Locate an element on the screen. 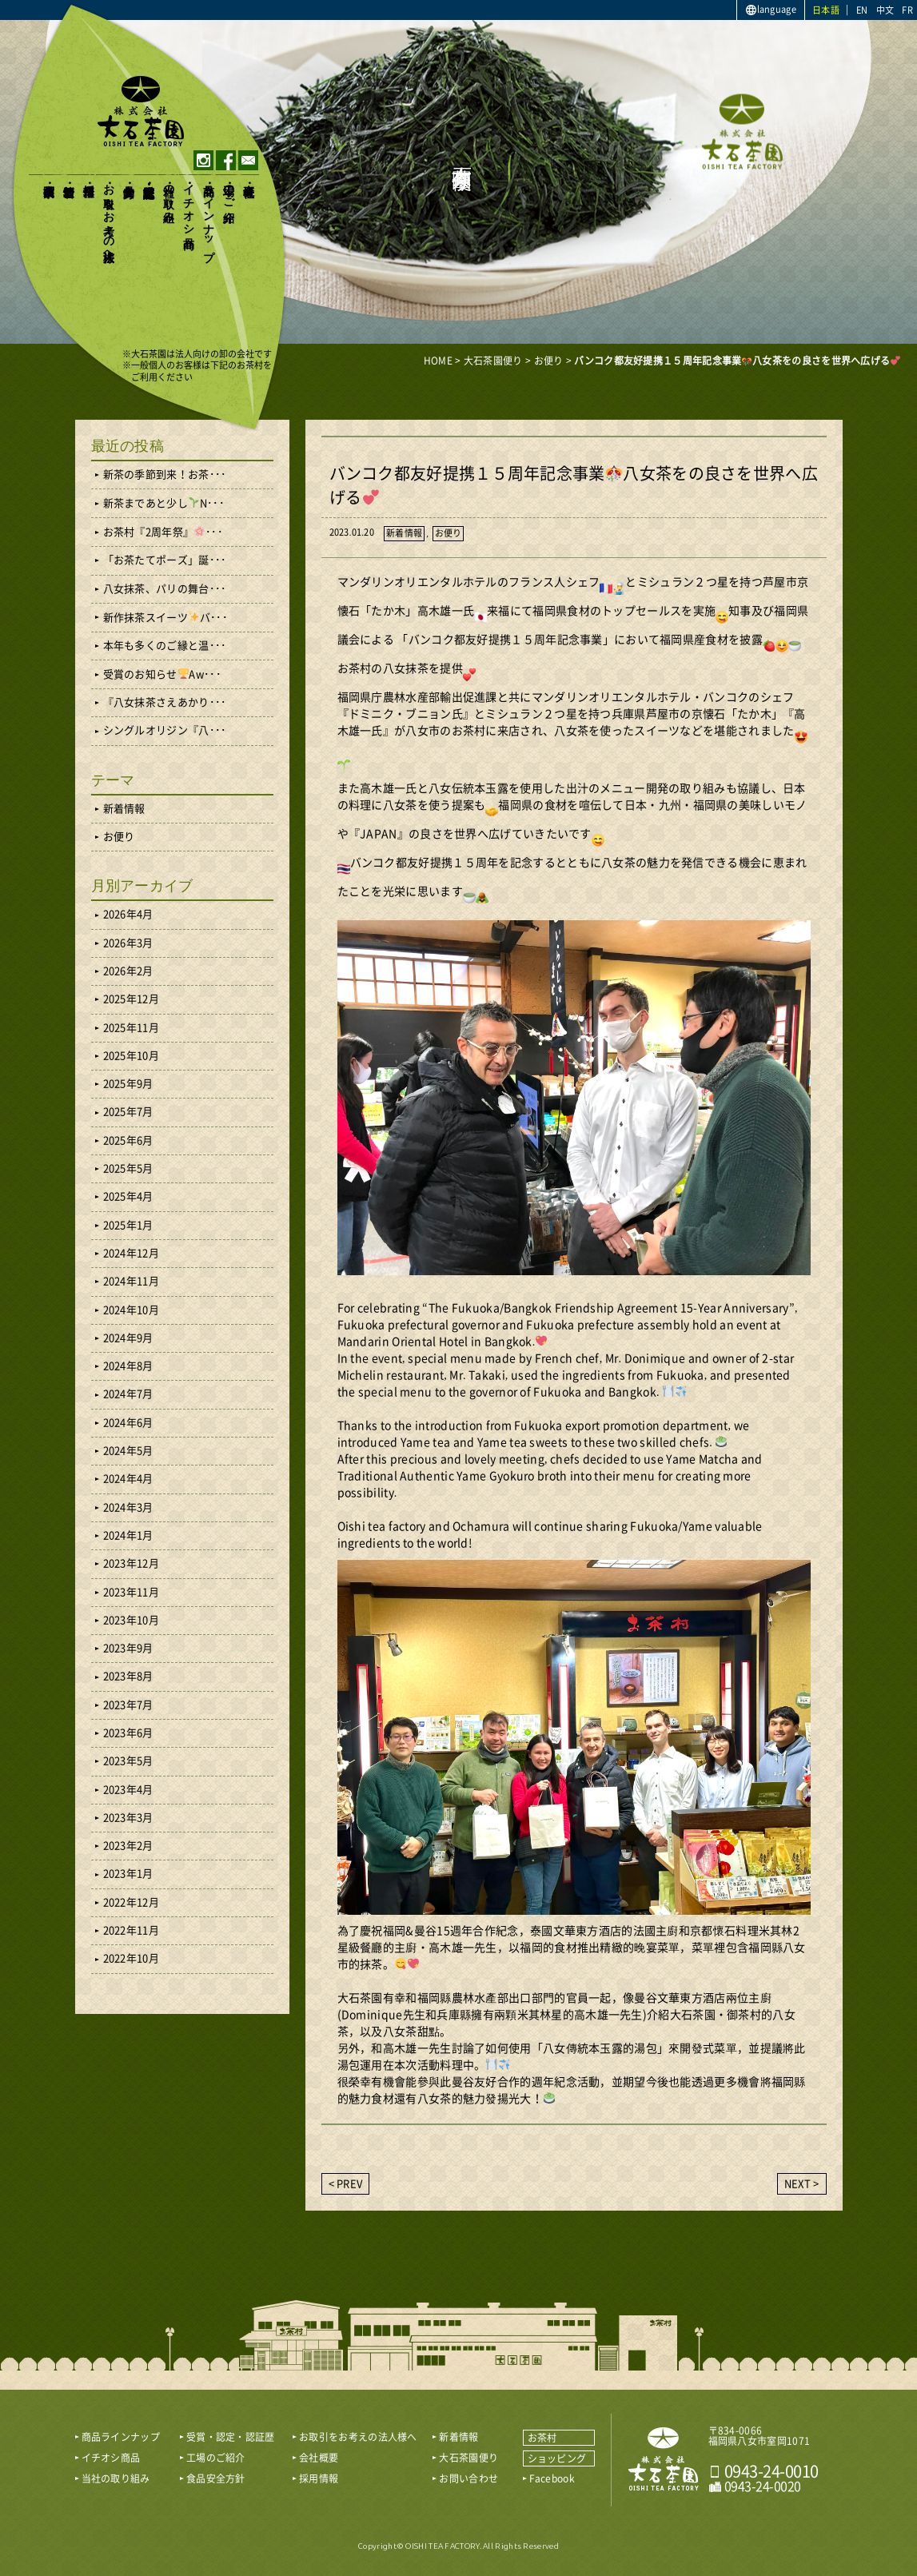  イチオシ商品 is located at coordinates (189, 203).